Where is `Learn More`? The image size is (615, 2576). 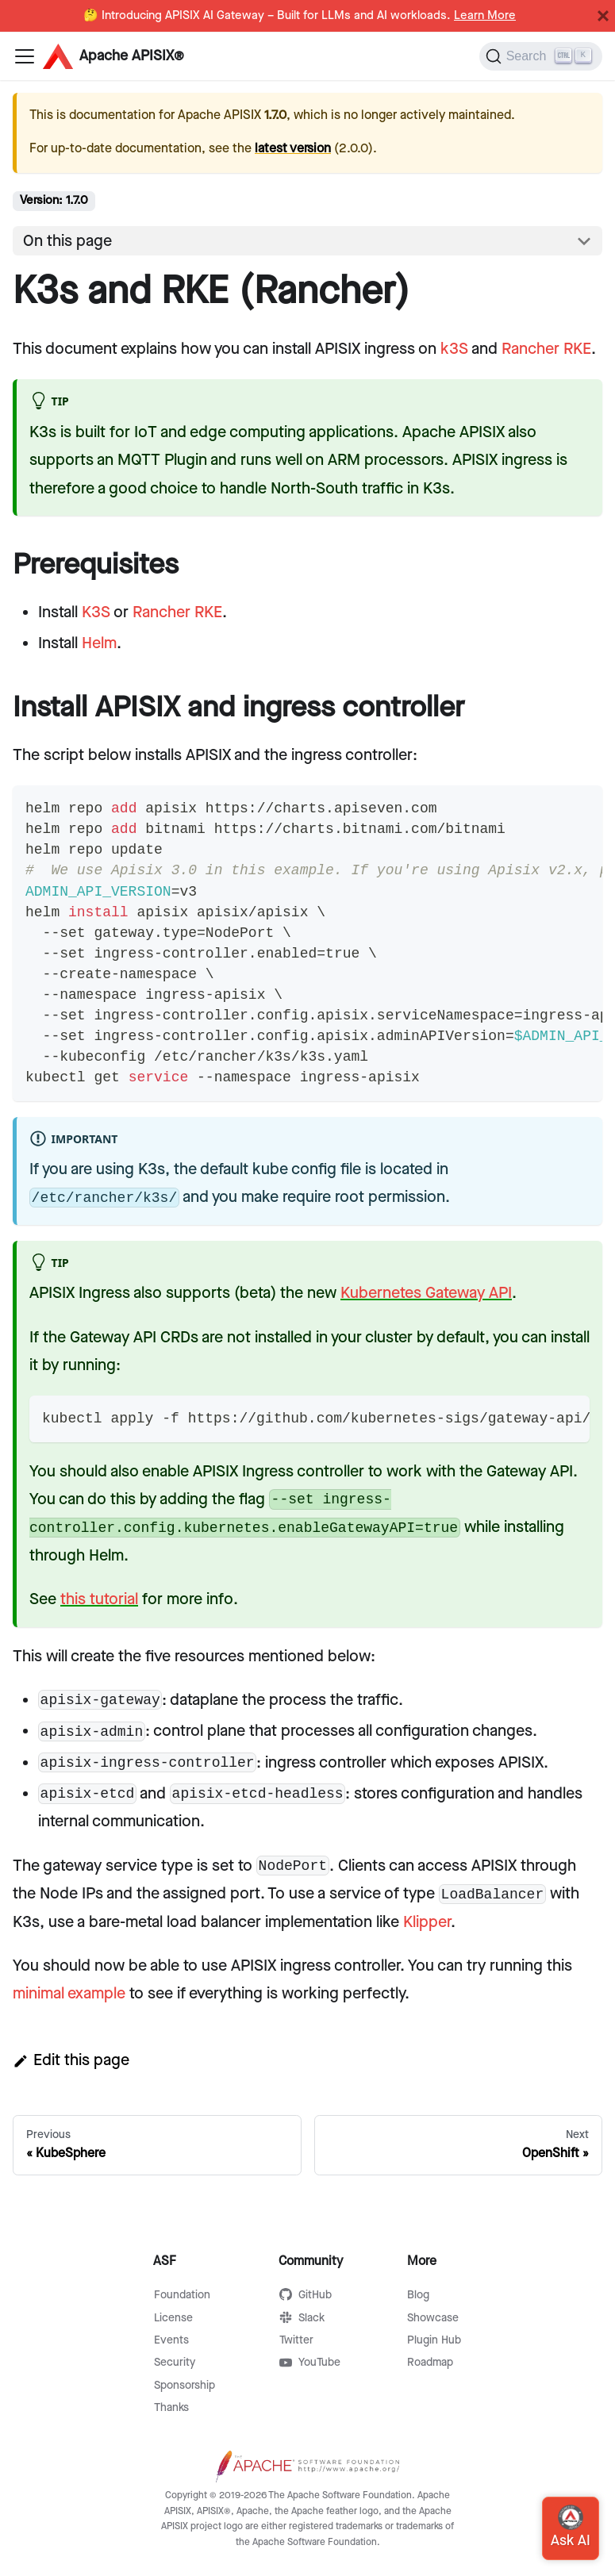
Learn More is located at coordinates (485, 16).